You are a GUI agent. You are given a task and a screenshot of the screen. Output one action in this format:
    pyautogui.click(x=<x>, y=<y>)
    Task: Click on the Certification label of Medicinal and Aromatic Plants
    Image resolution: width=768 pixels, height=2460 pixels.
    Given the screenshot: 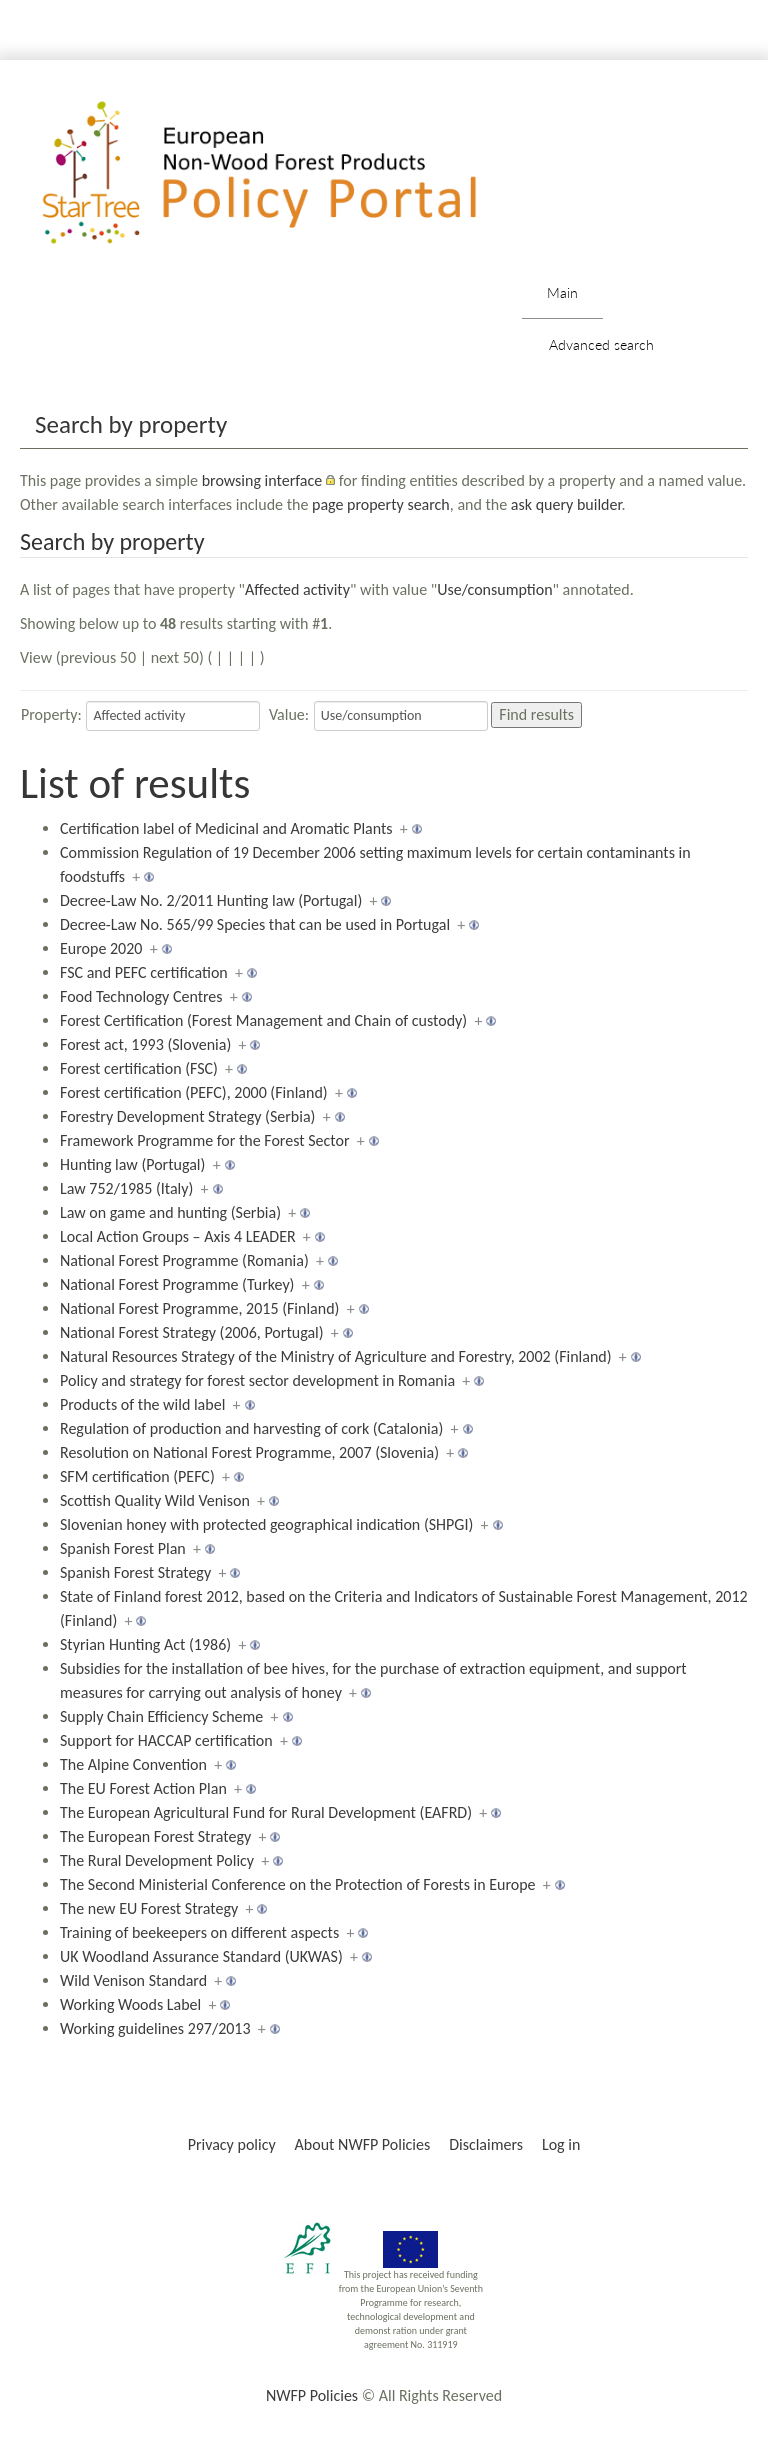 What is the action you would take?
    pyautogui.click(x=226, y=828)
    